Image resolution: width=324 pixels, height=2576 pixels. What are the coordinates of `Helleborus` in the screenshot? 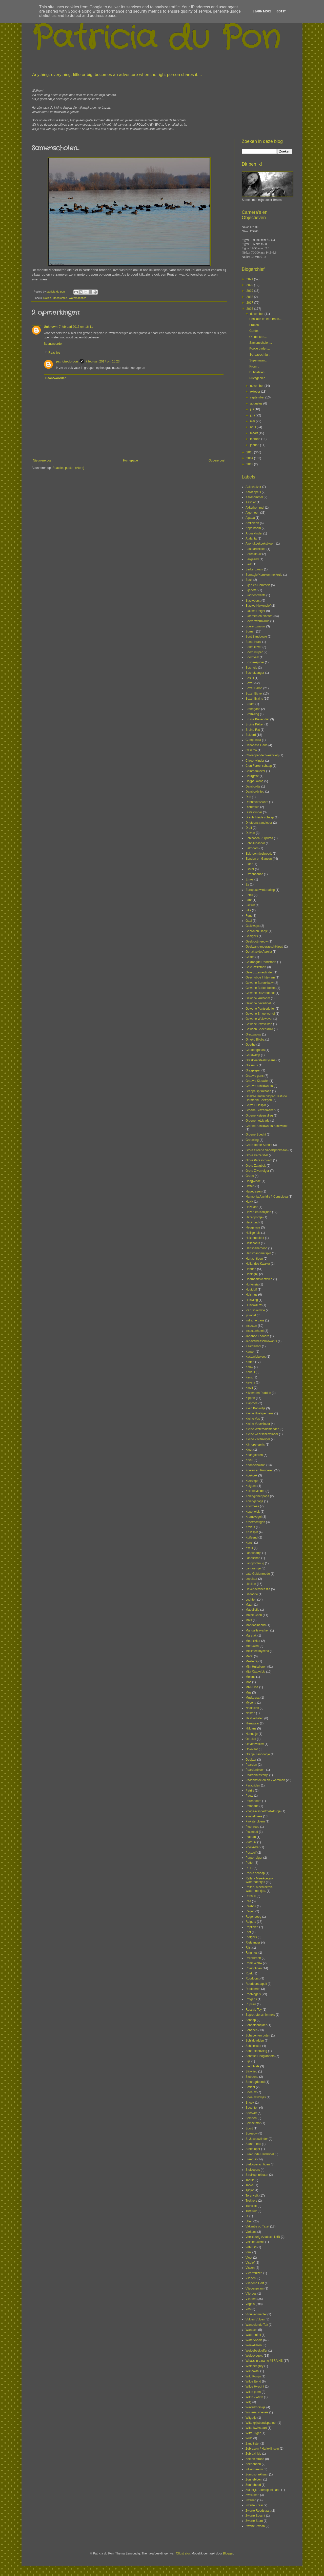 It's located at (253, 1243).